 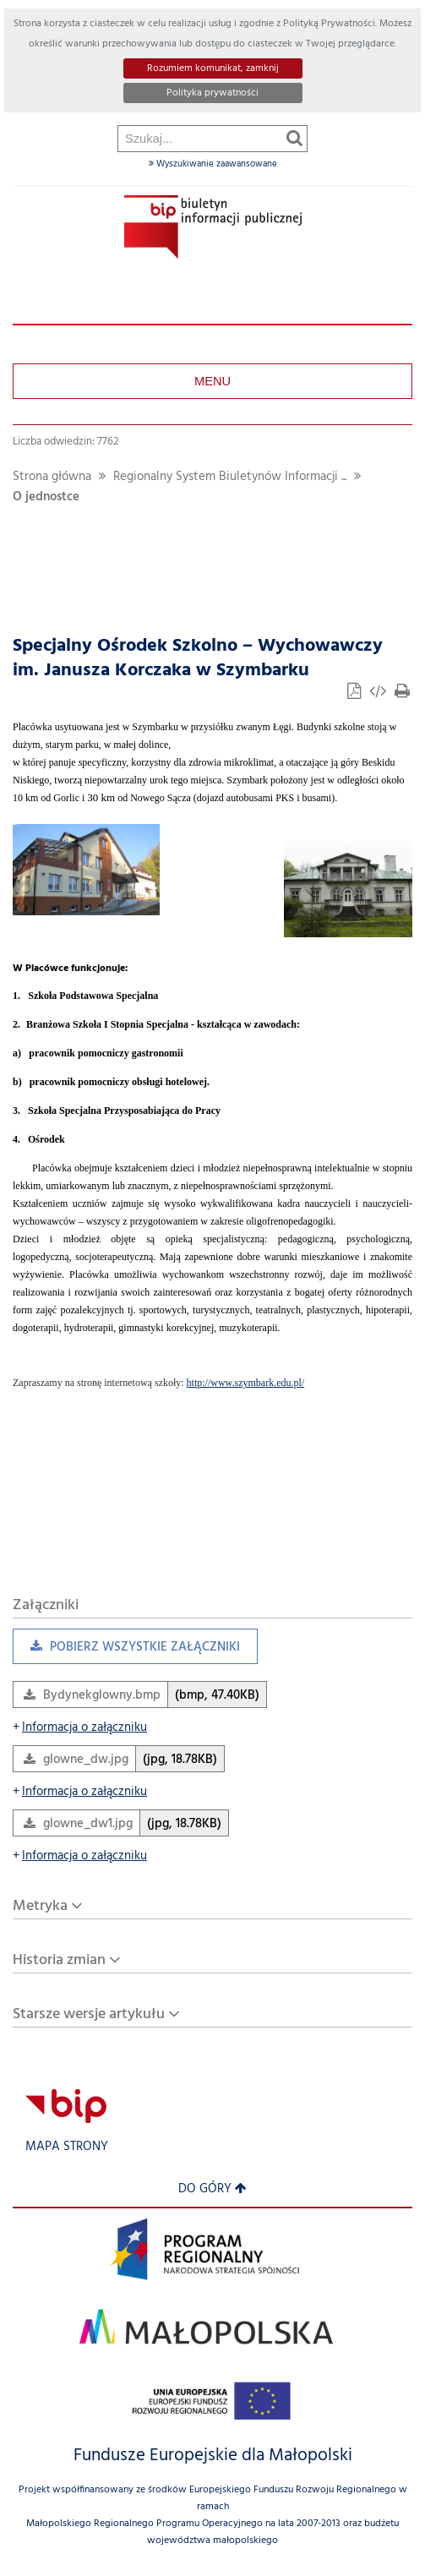 I want to click on Strona główna, so click(x=52, y=477).